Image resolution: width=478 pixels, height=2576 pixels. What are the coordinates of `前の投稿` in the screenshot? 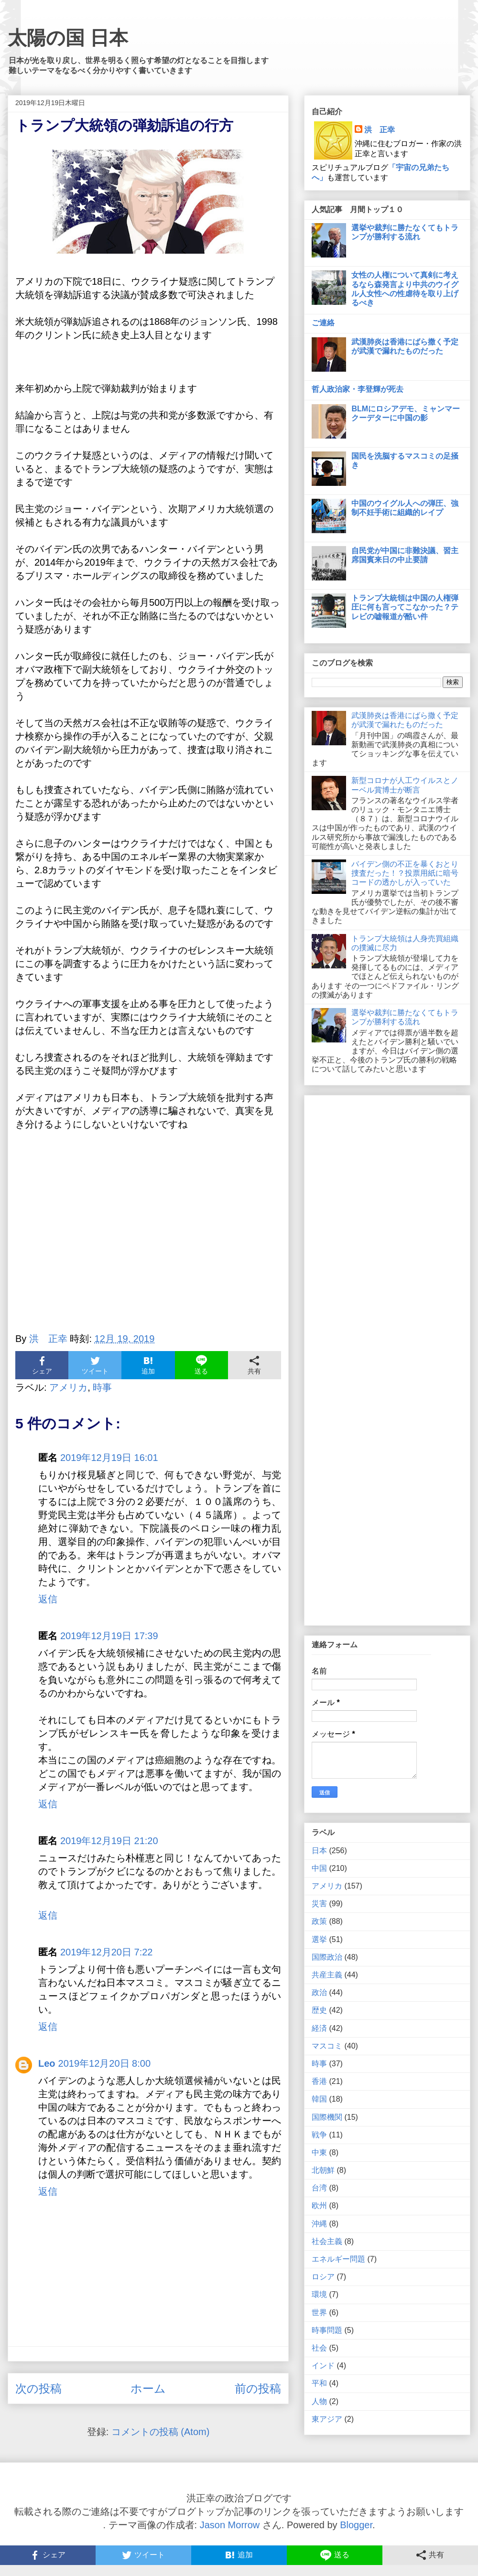 It's located at (258, 2388).